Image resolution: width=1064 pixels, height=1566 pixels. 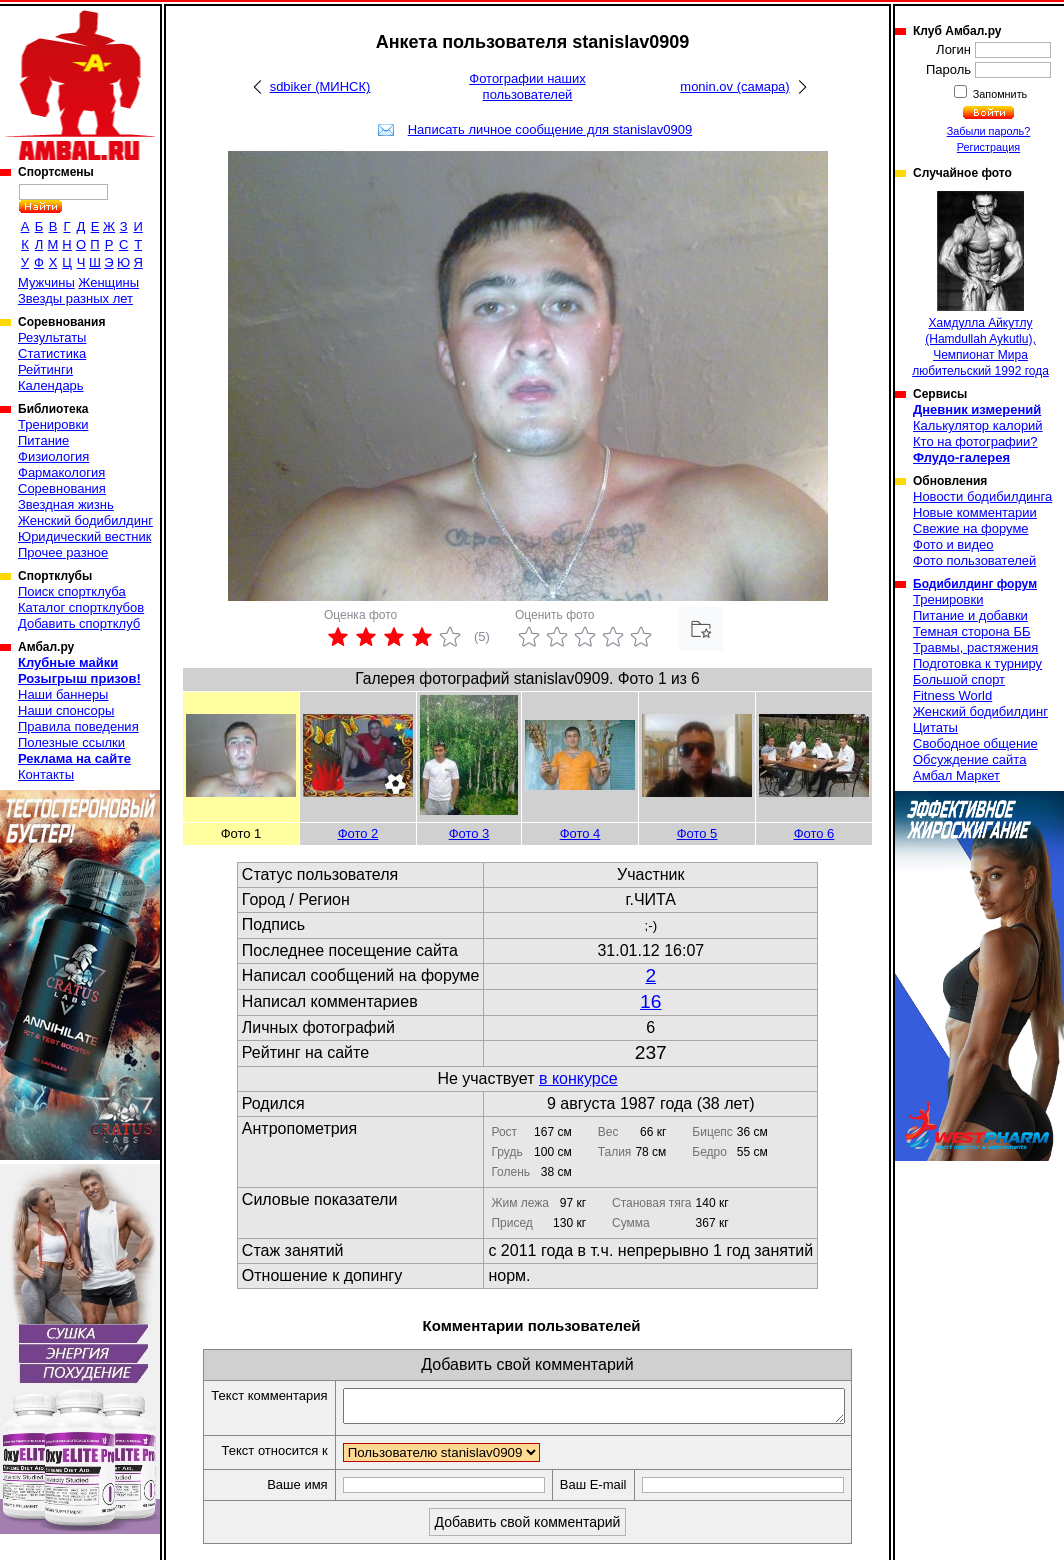 I want to click on Рейтинги, so click(x=45, y=369).